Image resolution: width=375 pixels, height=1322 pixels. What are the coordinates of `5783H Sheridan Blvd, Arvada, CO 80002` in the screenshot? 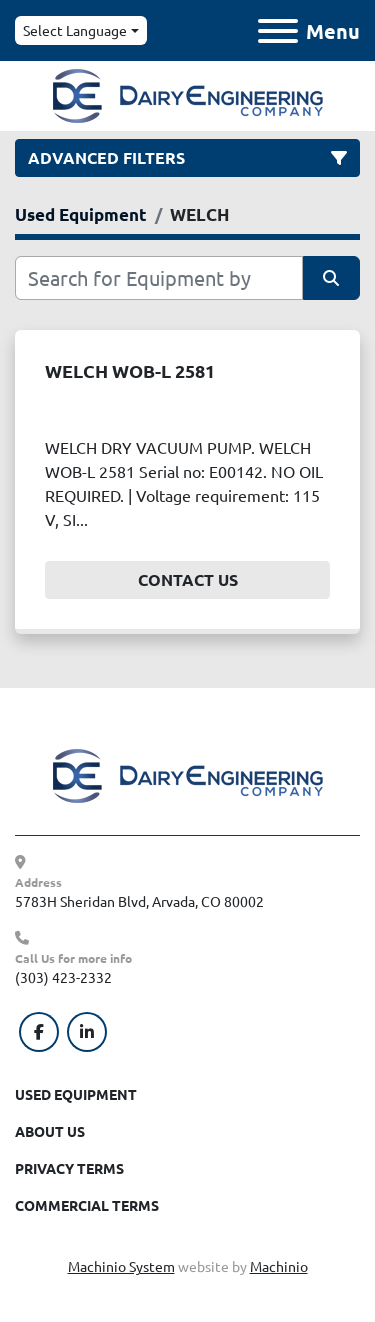 It's located at (139, 901).